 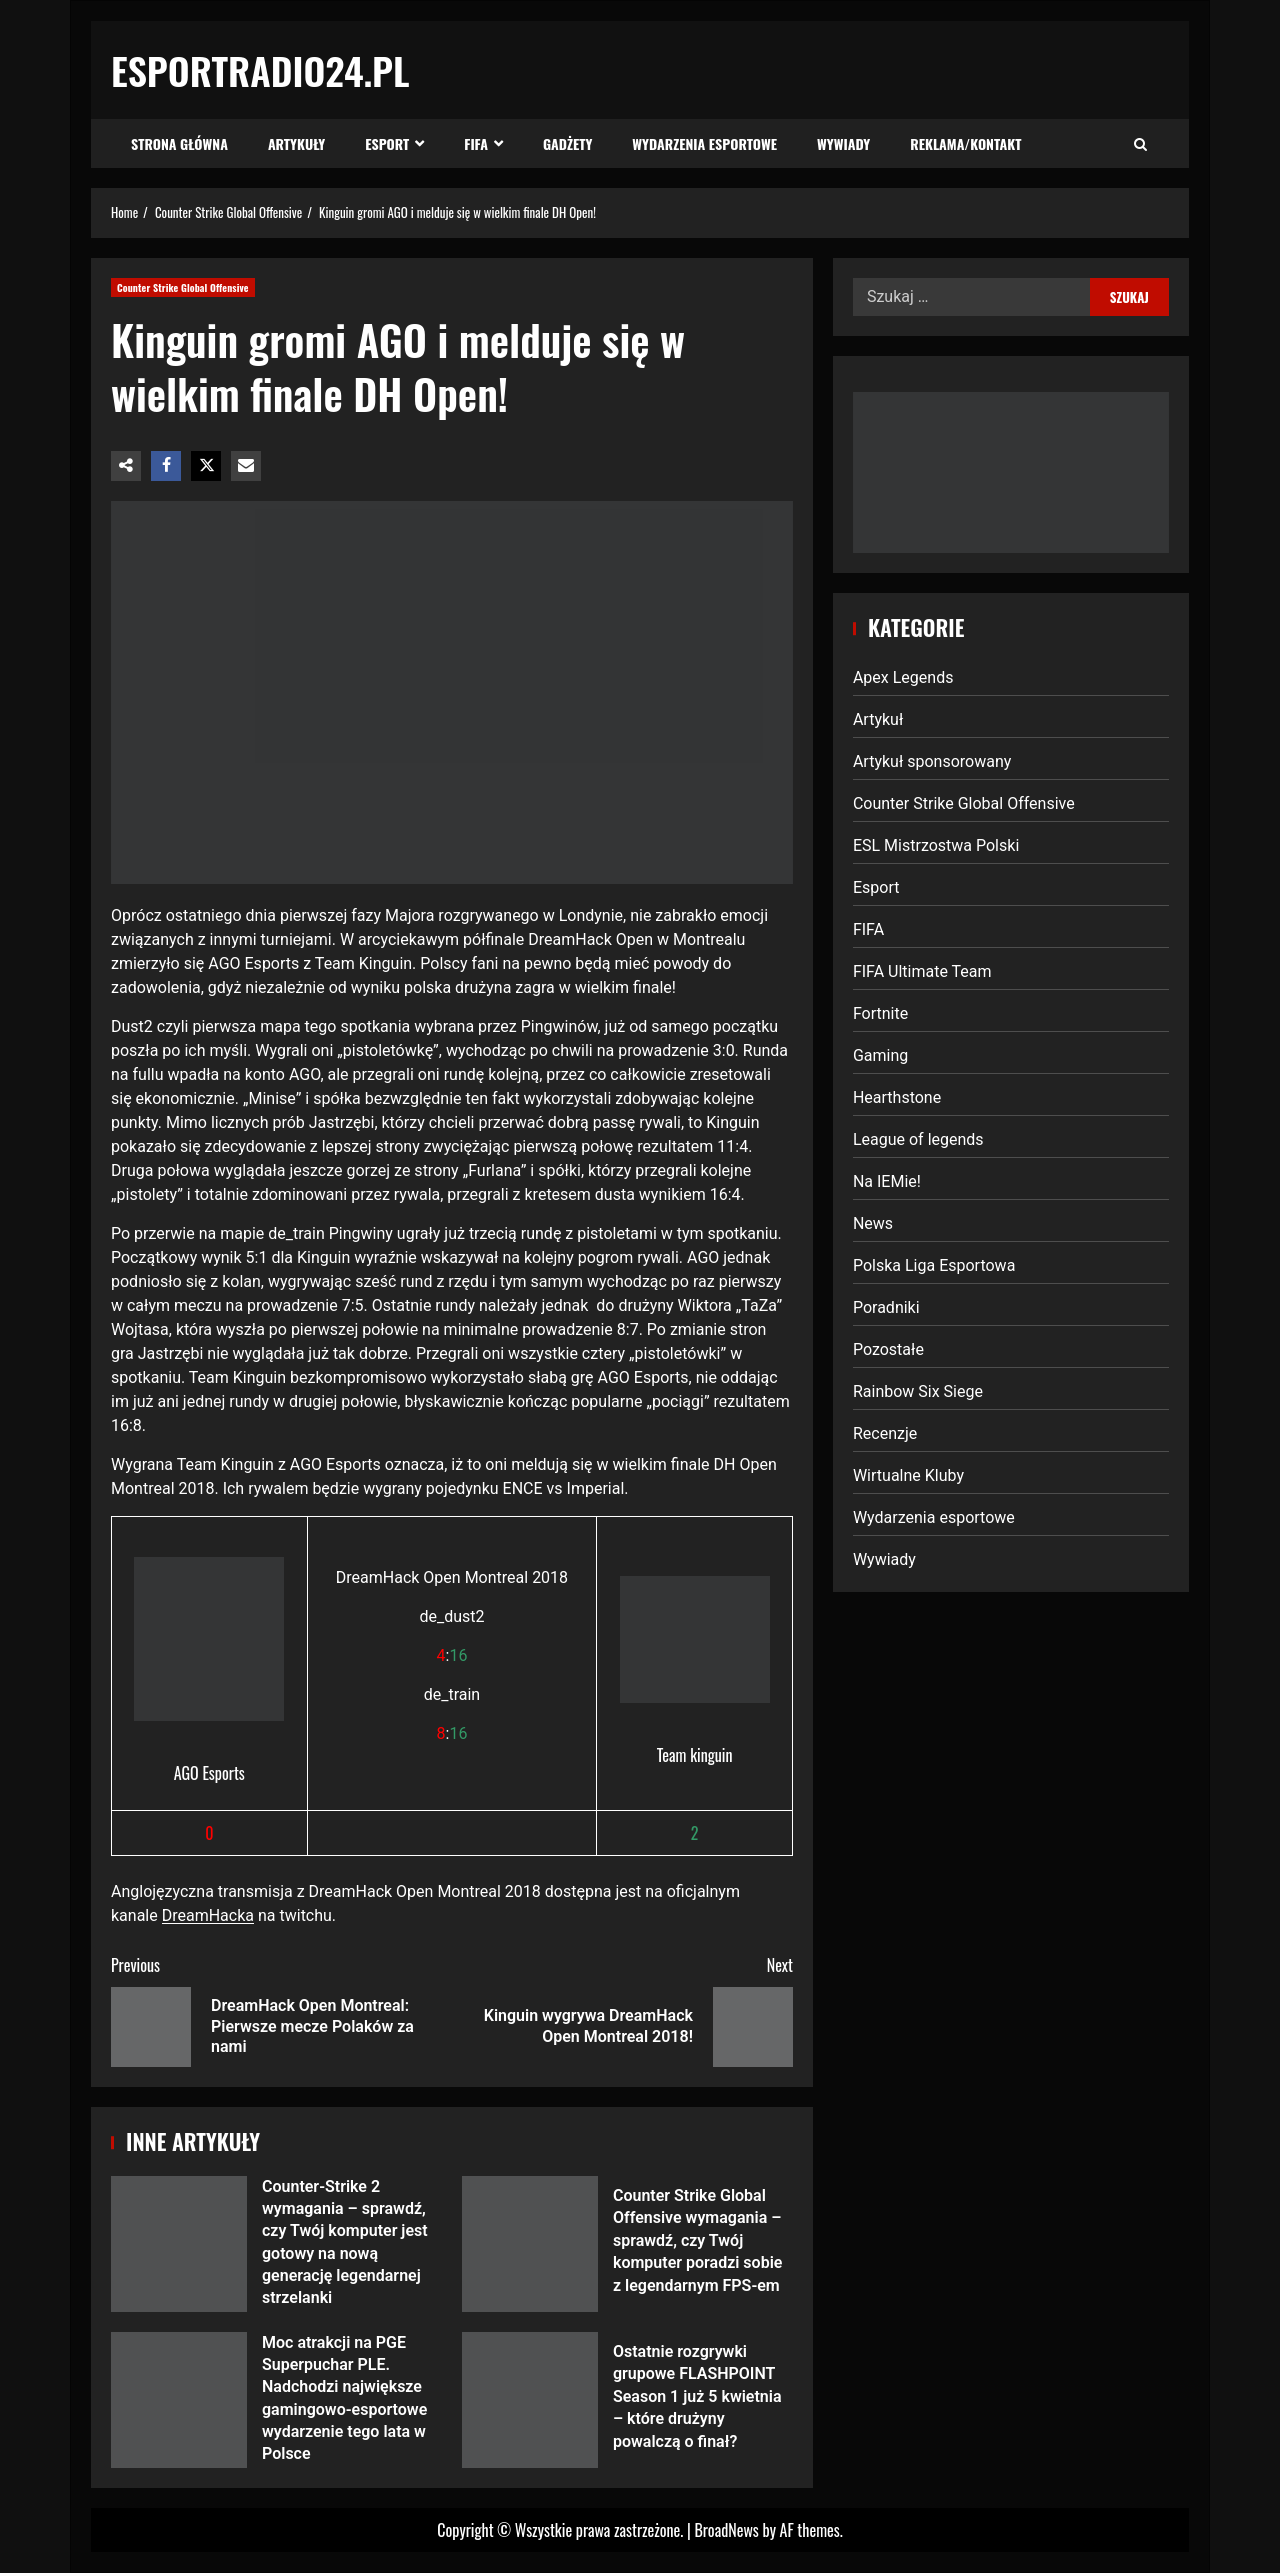 What do you see at coordinates (903, 677) in the screenshot?
I see `Apex Legends` at bounding box center [903, 677].